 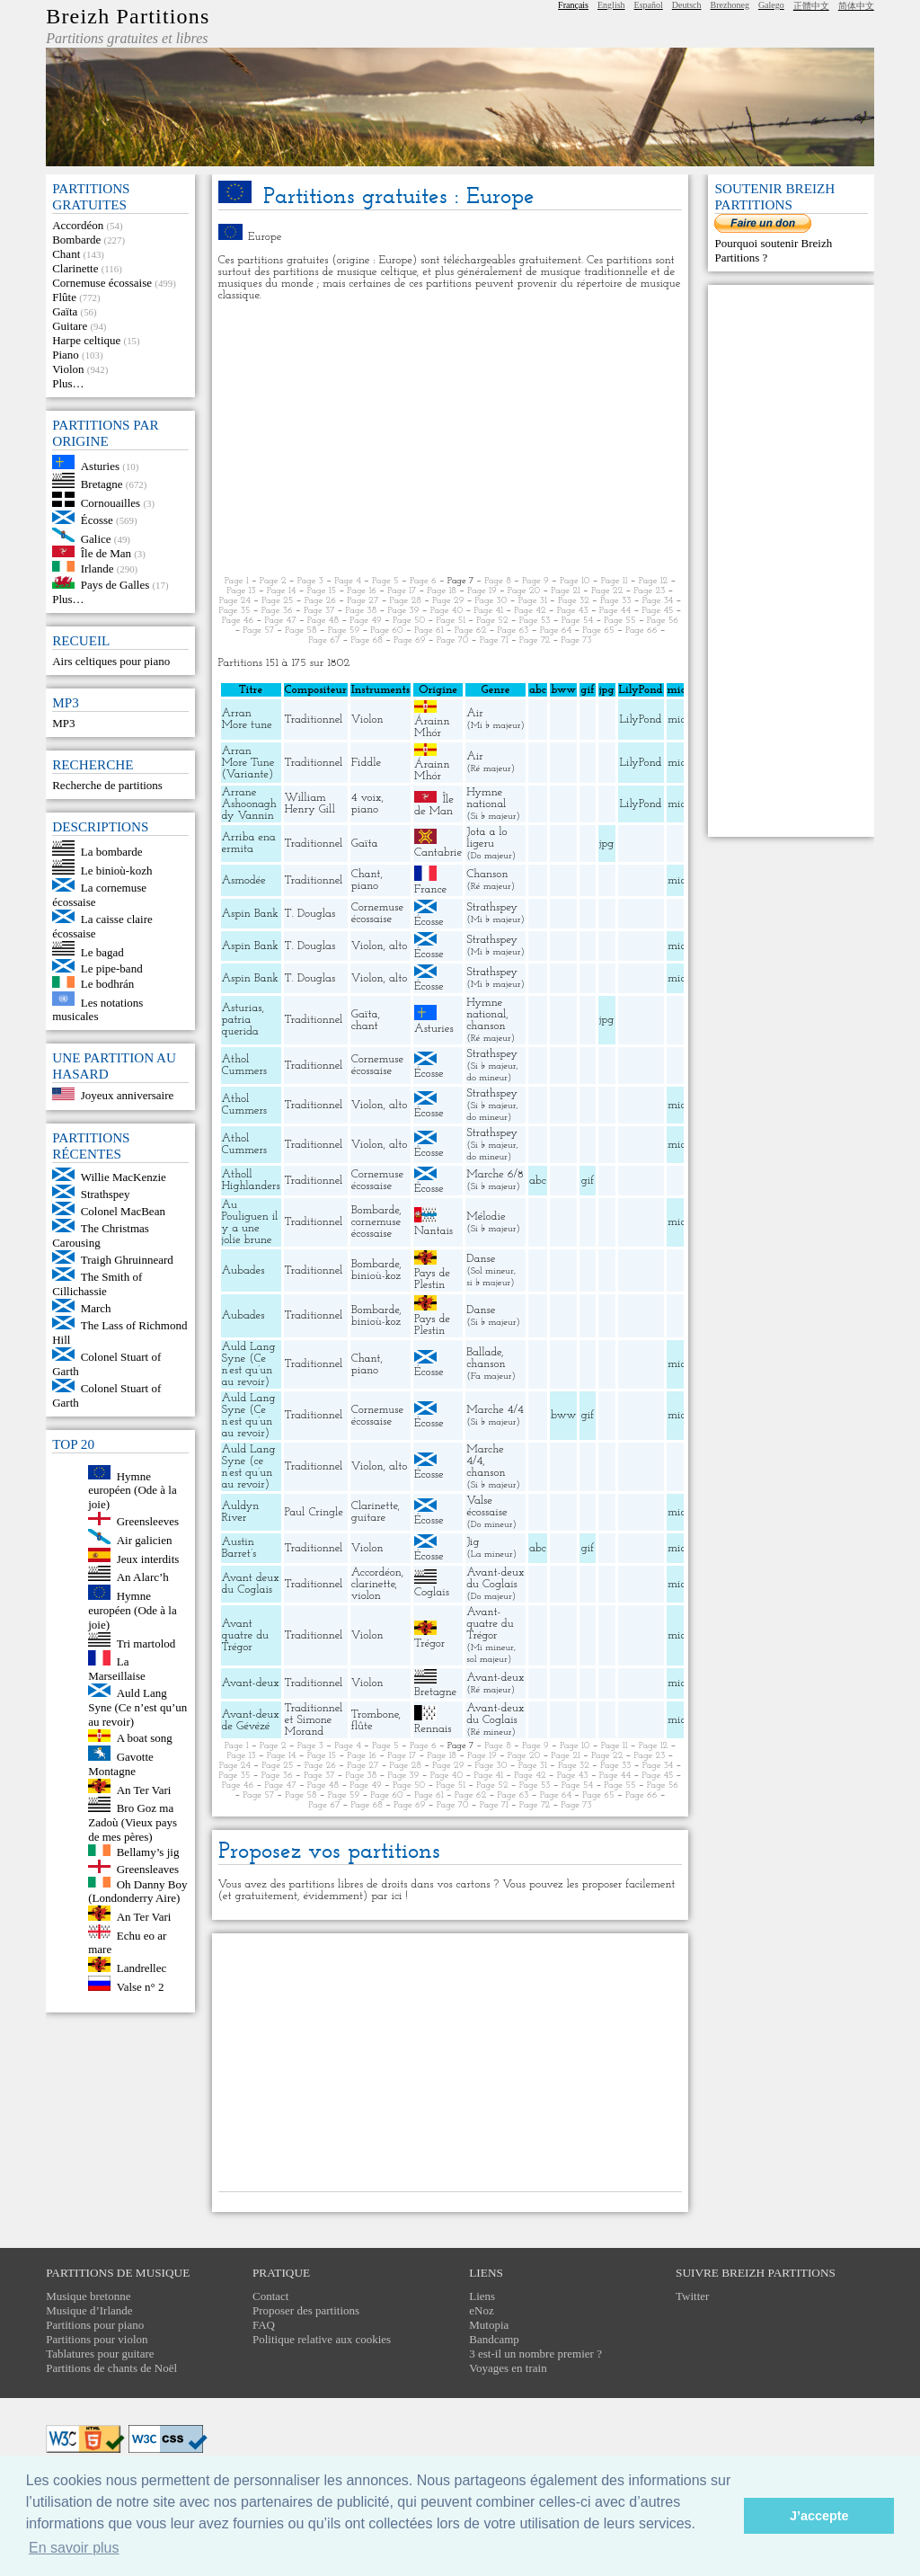 What do you see at coordinates (102, 951) in the screenshot?
I see `Le bagad` at bounding box center [102, 951].